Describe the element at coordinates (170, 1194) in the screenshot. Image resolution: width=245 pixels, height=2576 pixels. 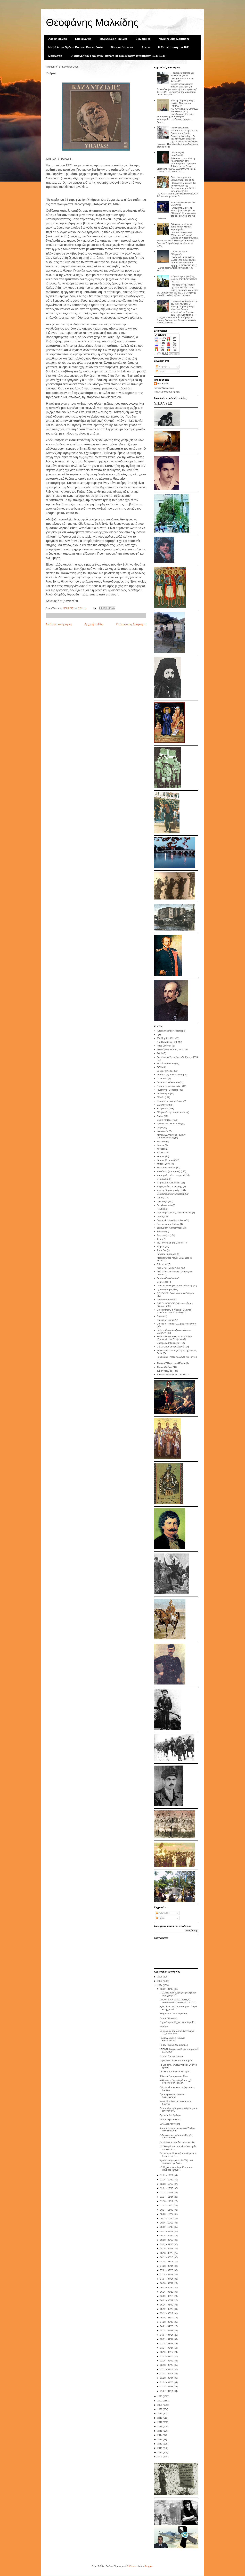
I see `Ολοκαυτώματα στην Κατοχή` at that location.